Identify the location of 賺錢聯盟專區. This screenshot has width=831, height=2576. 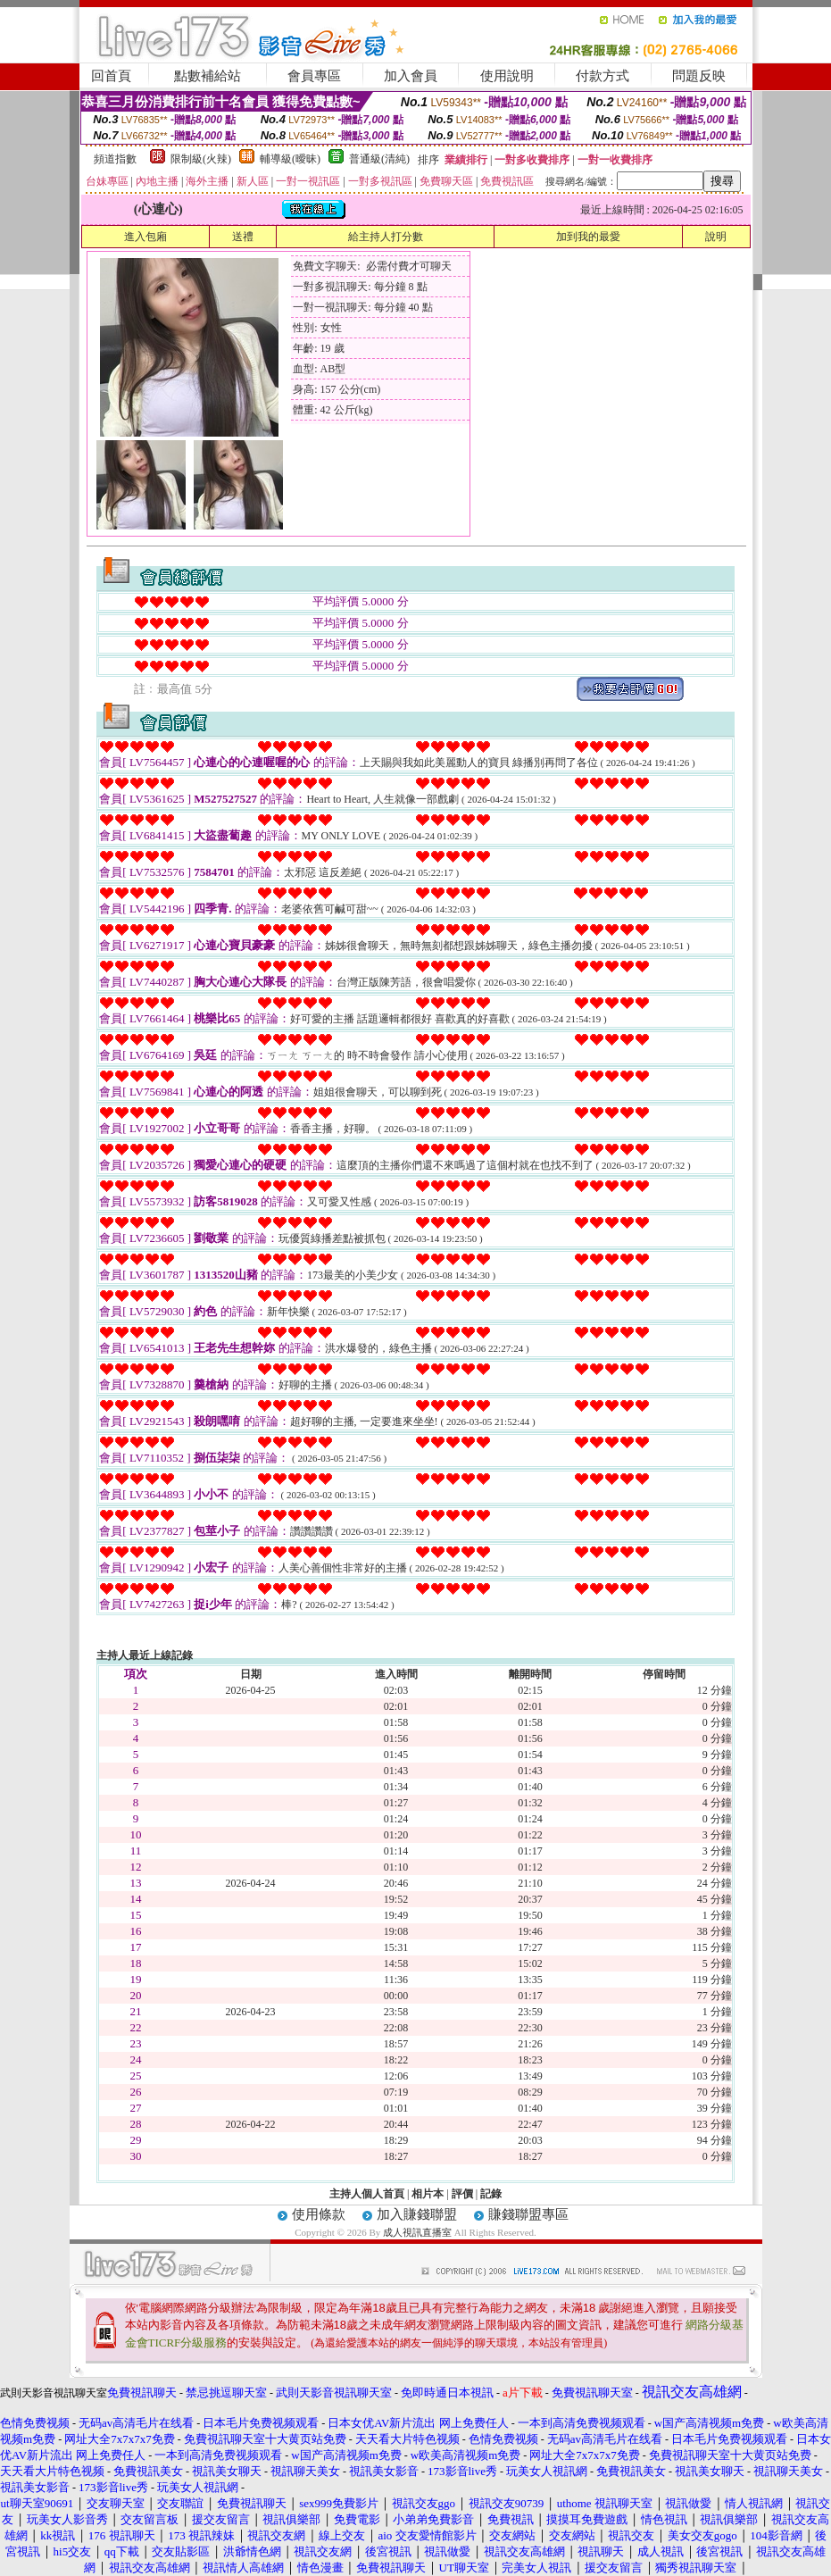
(528, 2214).